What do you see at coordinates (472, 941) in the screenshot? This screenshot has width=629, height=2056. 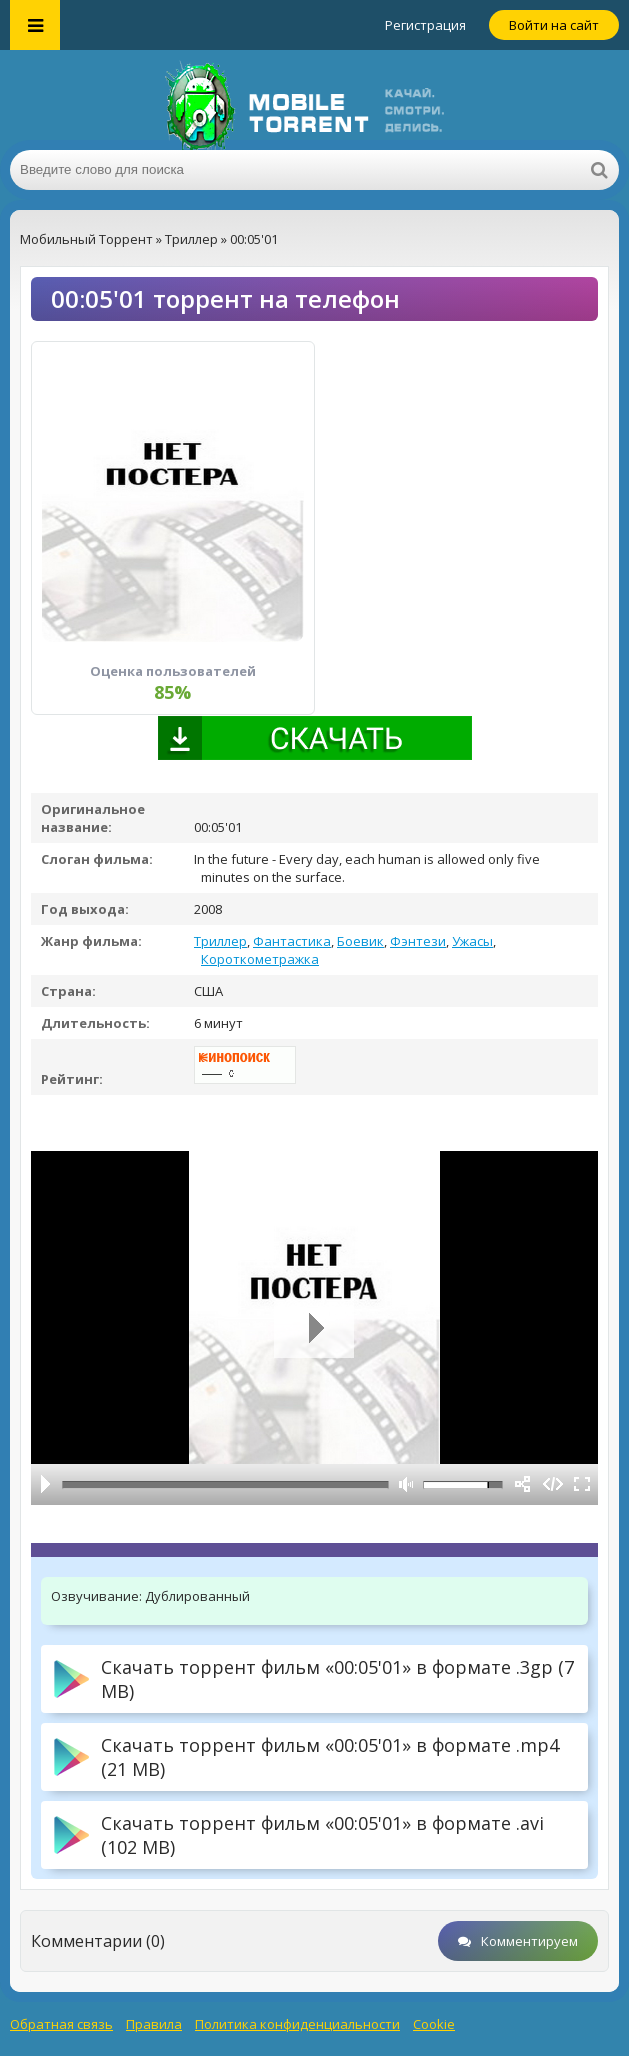 I see `Ужасы` at bounding box center [472, 941].